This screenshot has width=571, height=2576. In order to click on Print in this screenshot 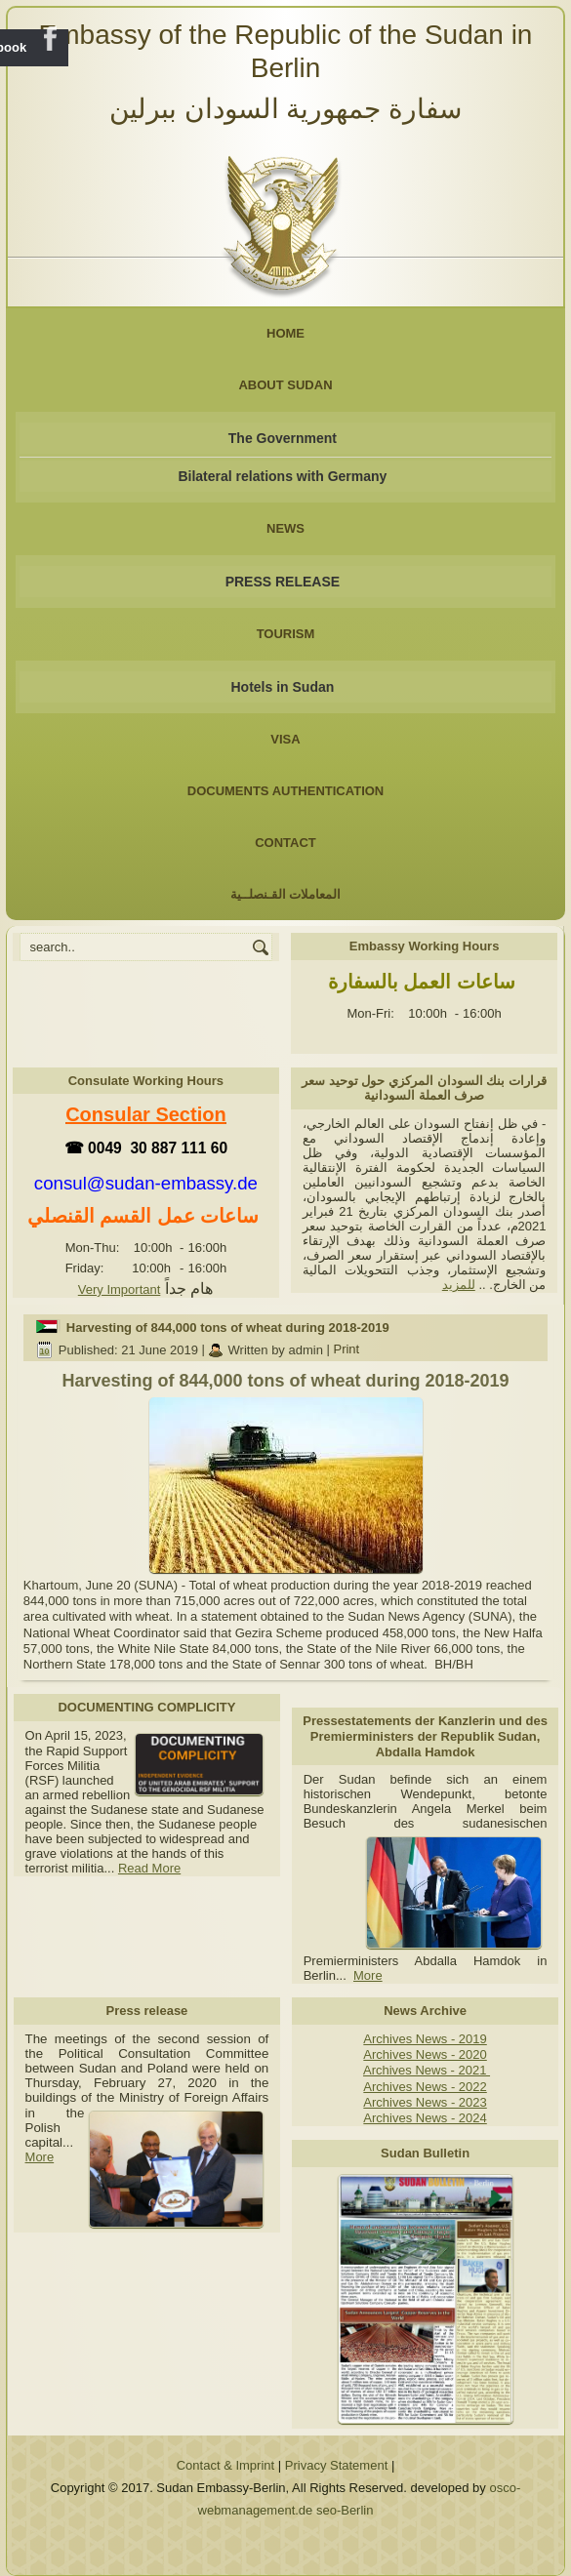, I will do `click(346, 1350)`.